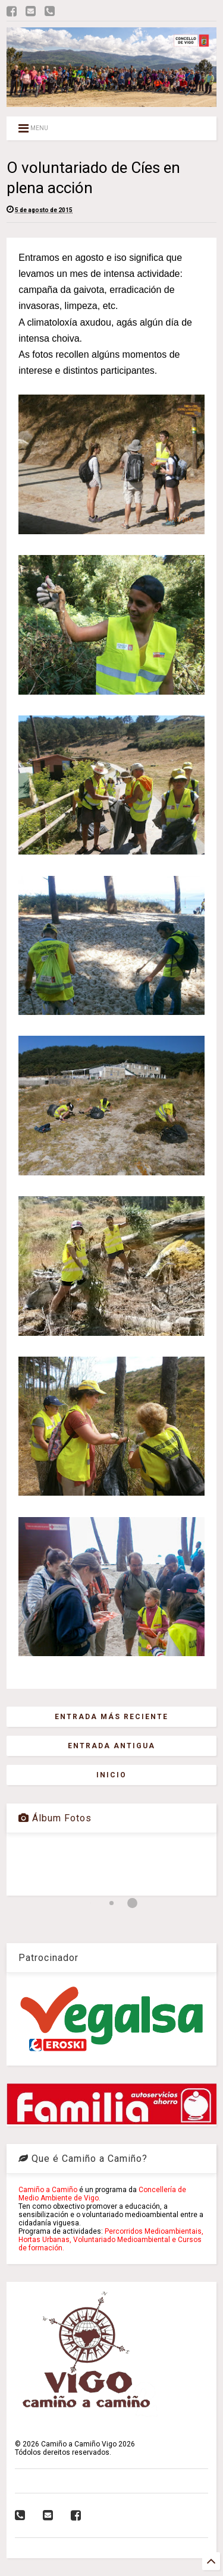  Describe the element at coordinates (55, 1818) in the screenshot. I see `Álbum Fotos` at that location.